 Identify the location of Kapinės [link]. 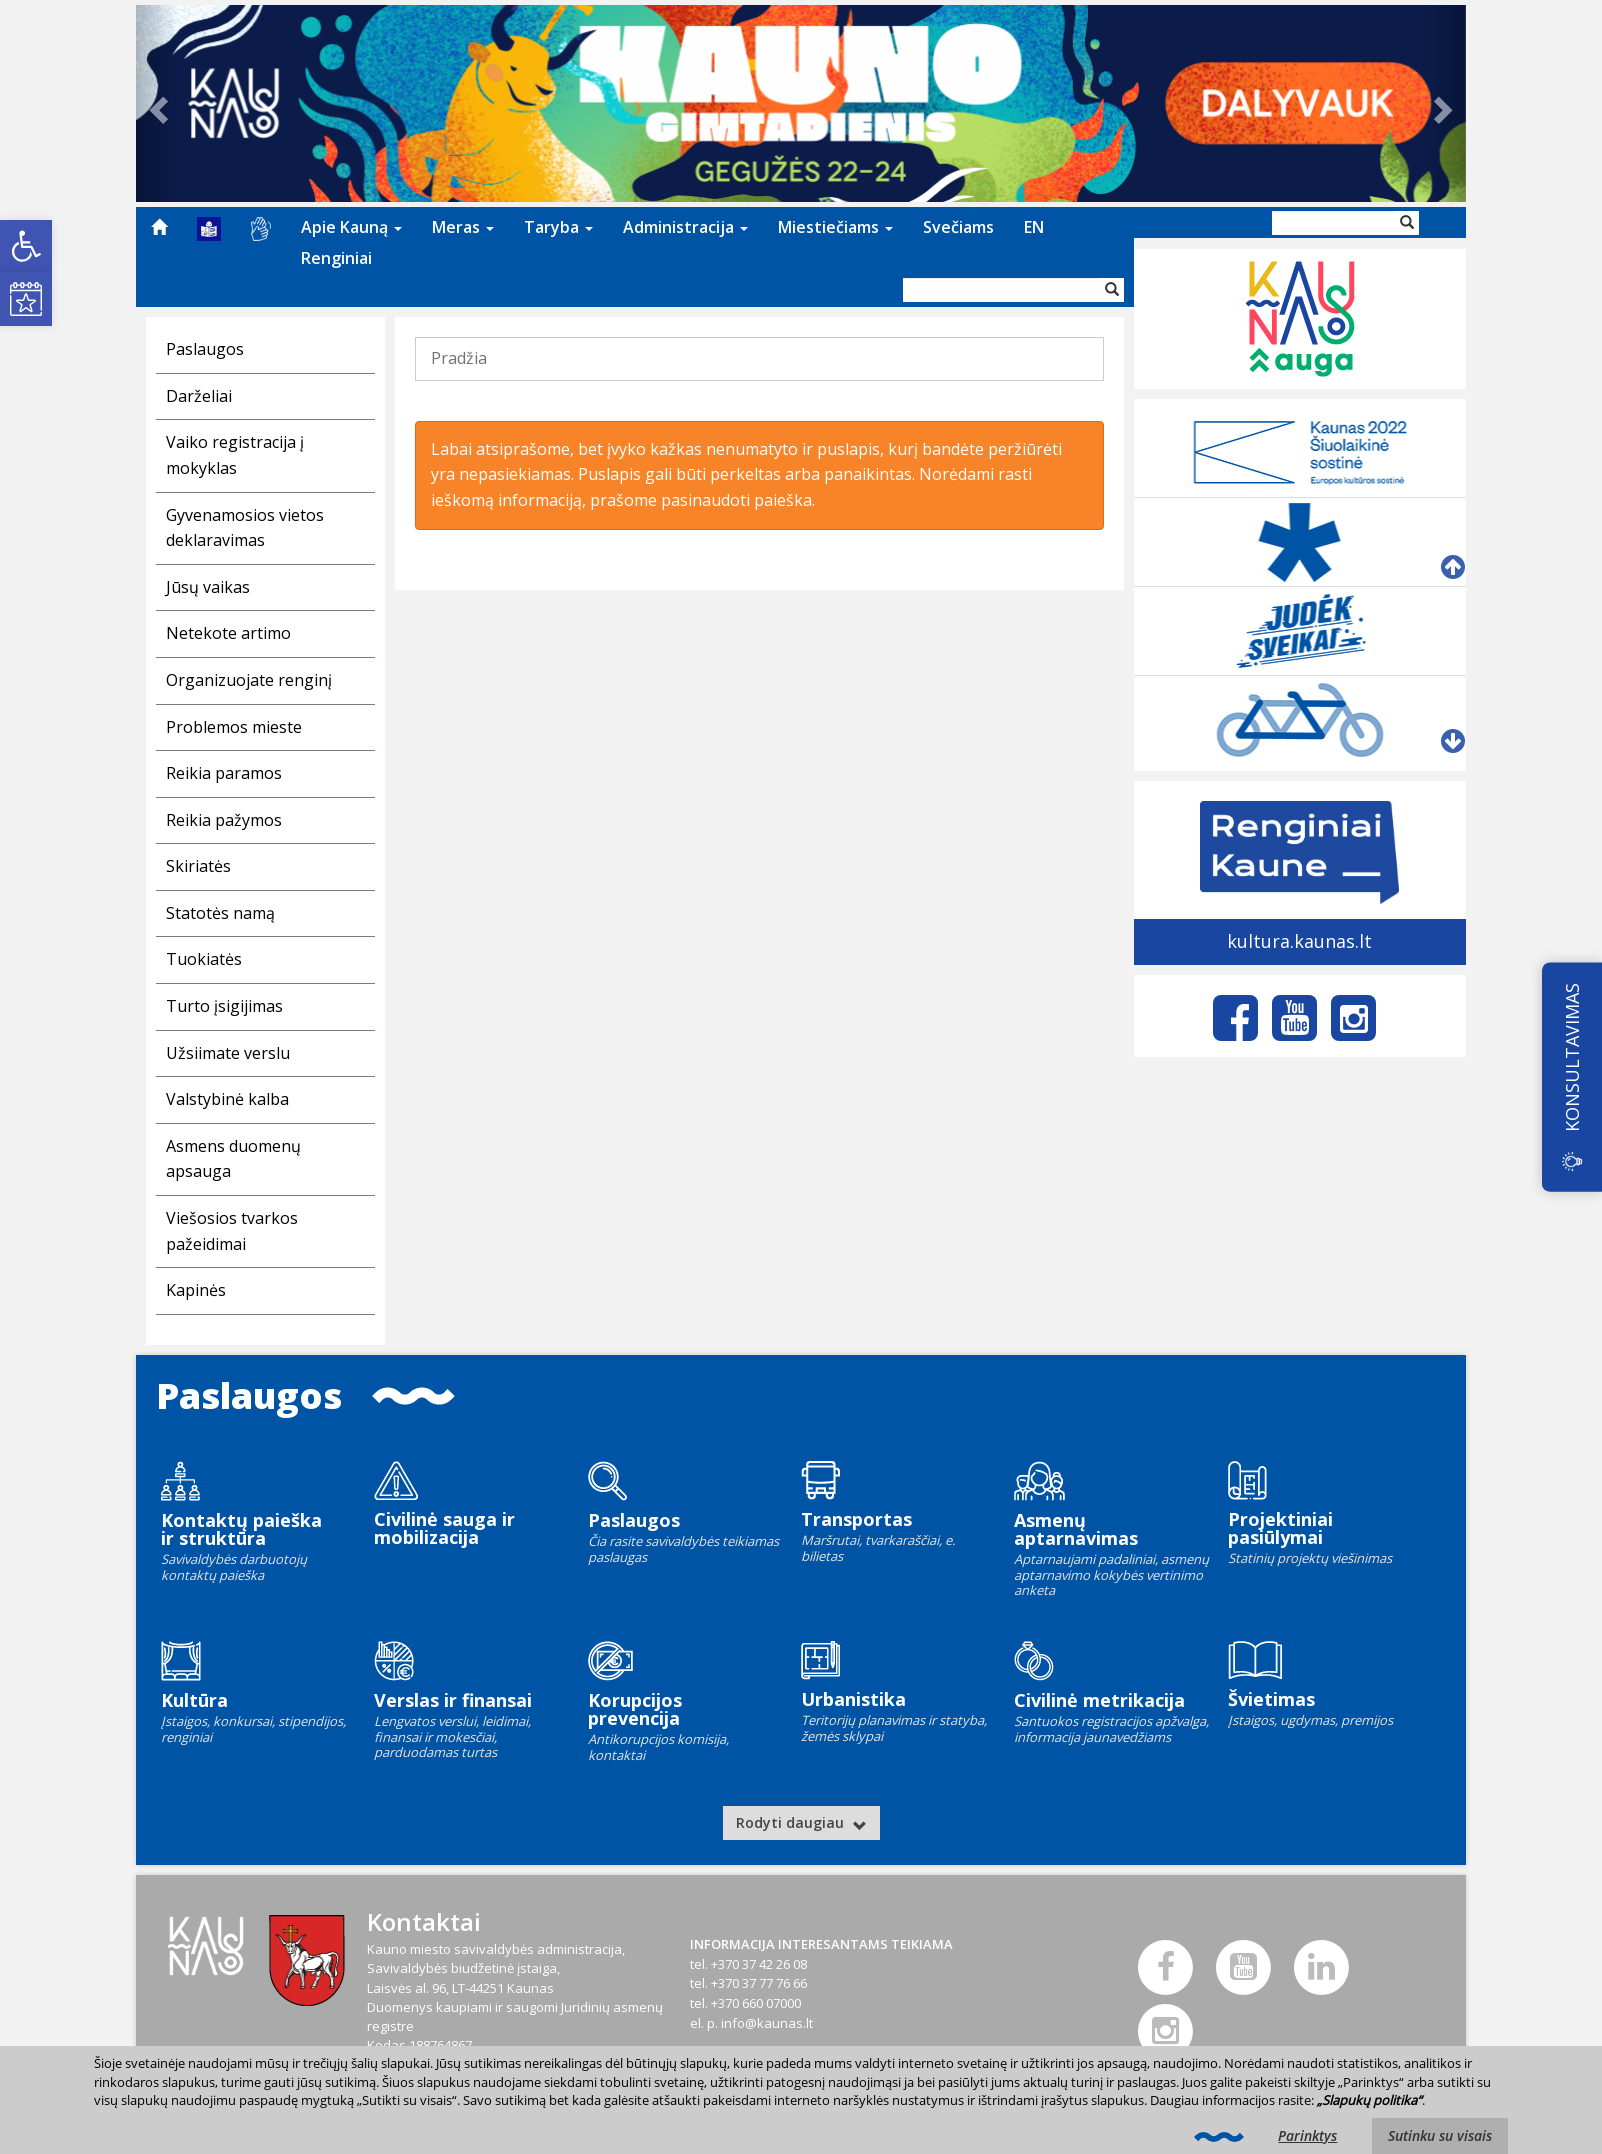
(196, 1290).